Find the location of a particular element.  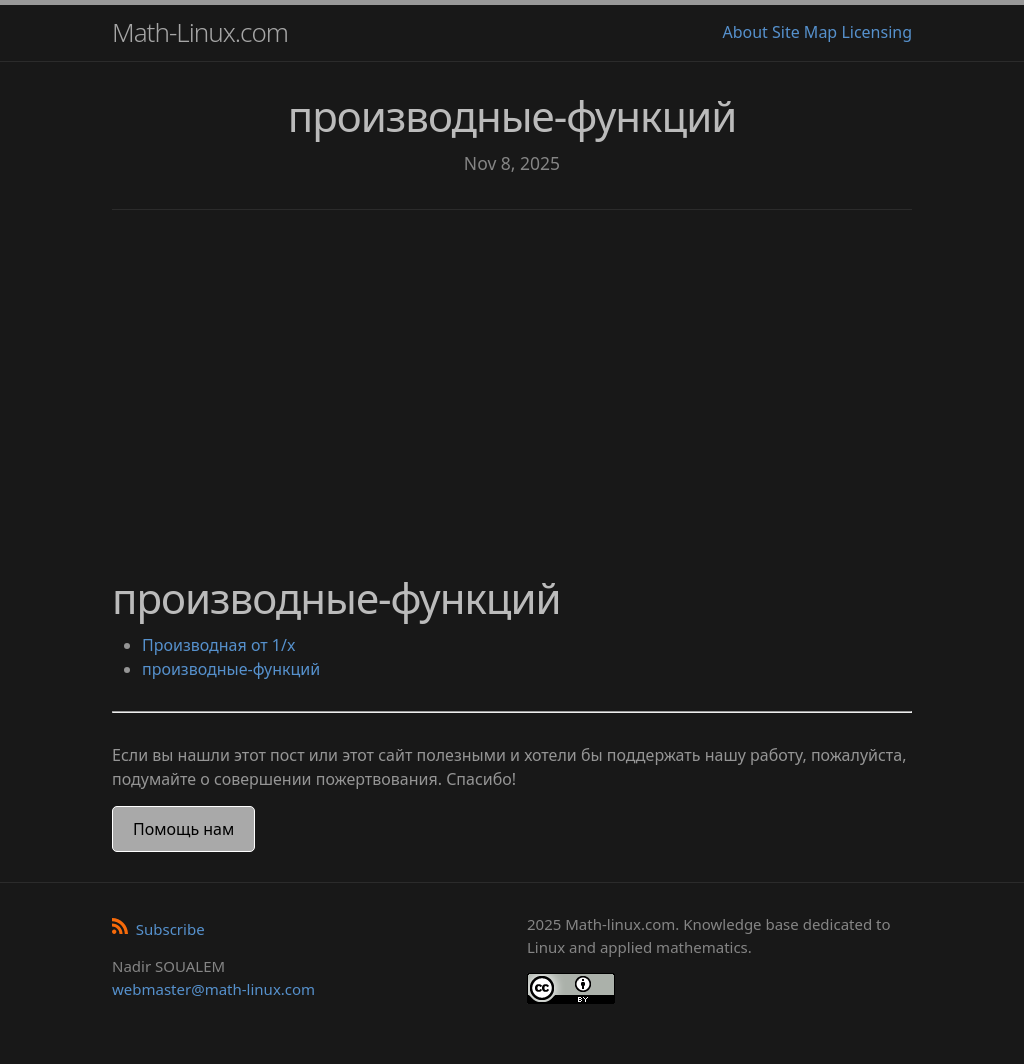

Помощь нам is located at coordinates (183, 829).